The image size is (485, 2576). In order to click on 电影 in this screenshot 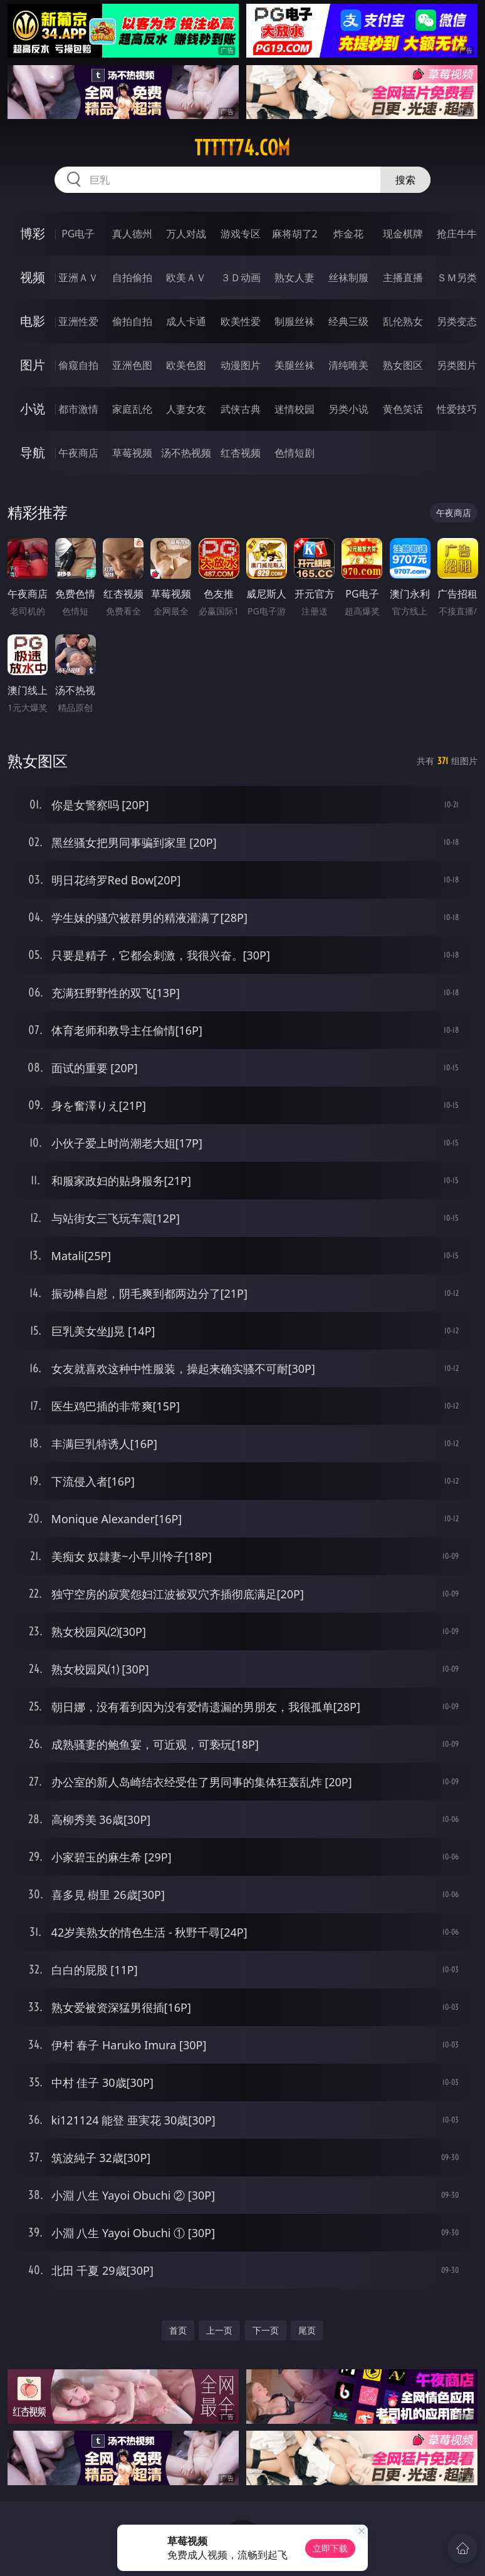, I will do `click(32, 321)`.